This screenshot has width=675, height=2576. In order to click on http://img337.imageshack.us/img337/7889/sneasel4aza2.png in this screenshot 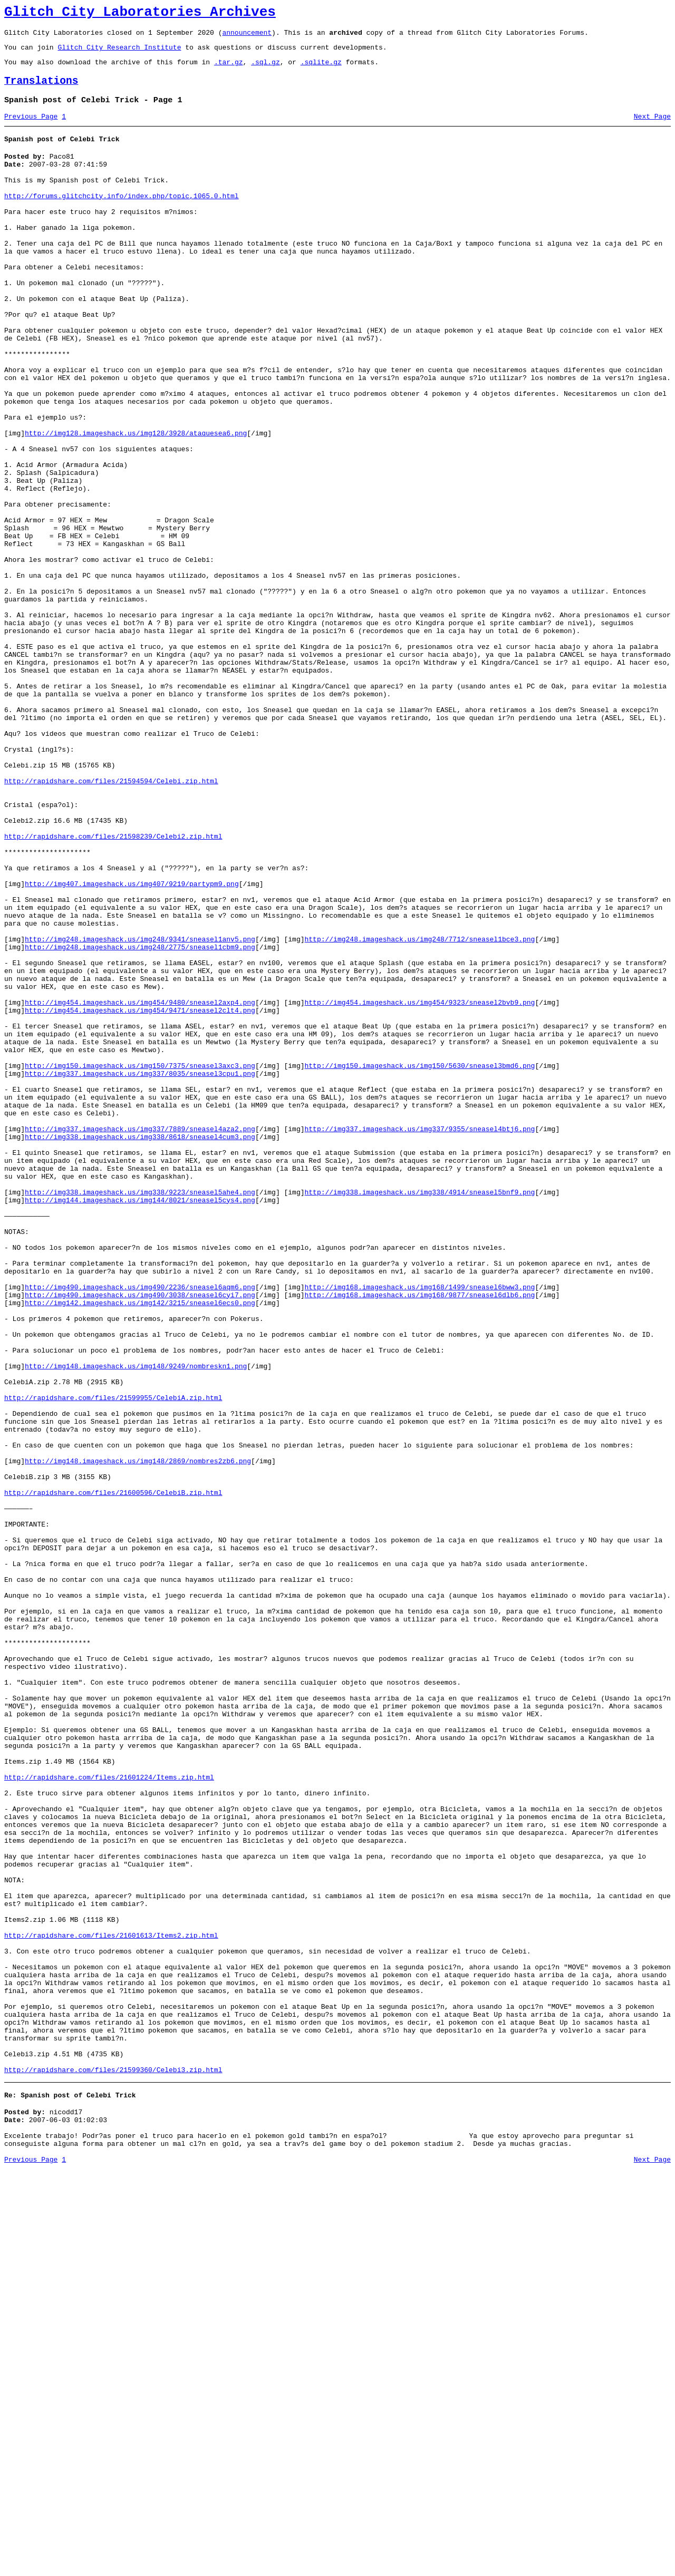, I will do `click(140, 1338)`.